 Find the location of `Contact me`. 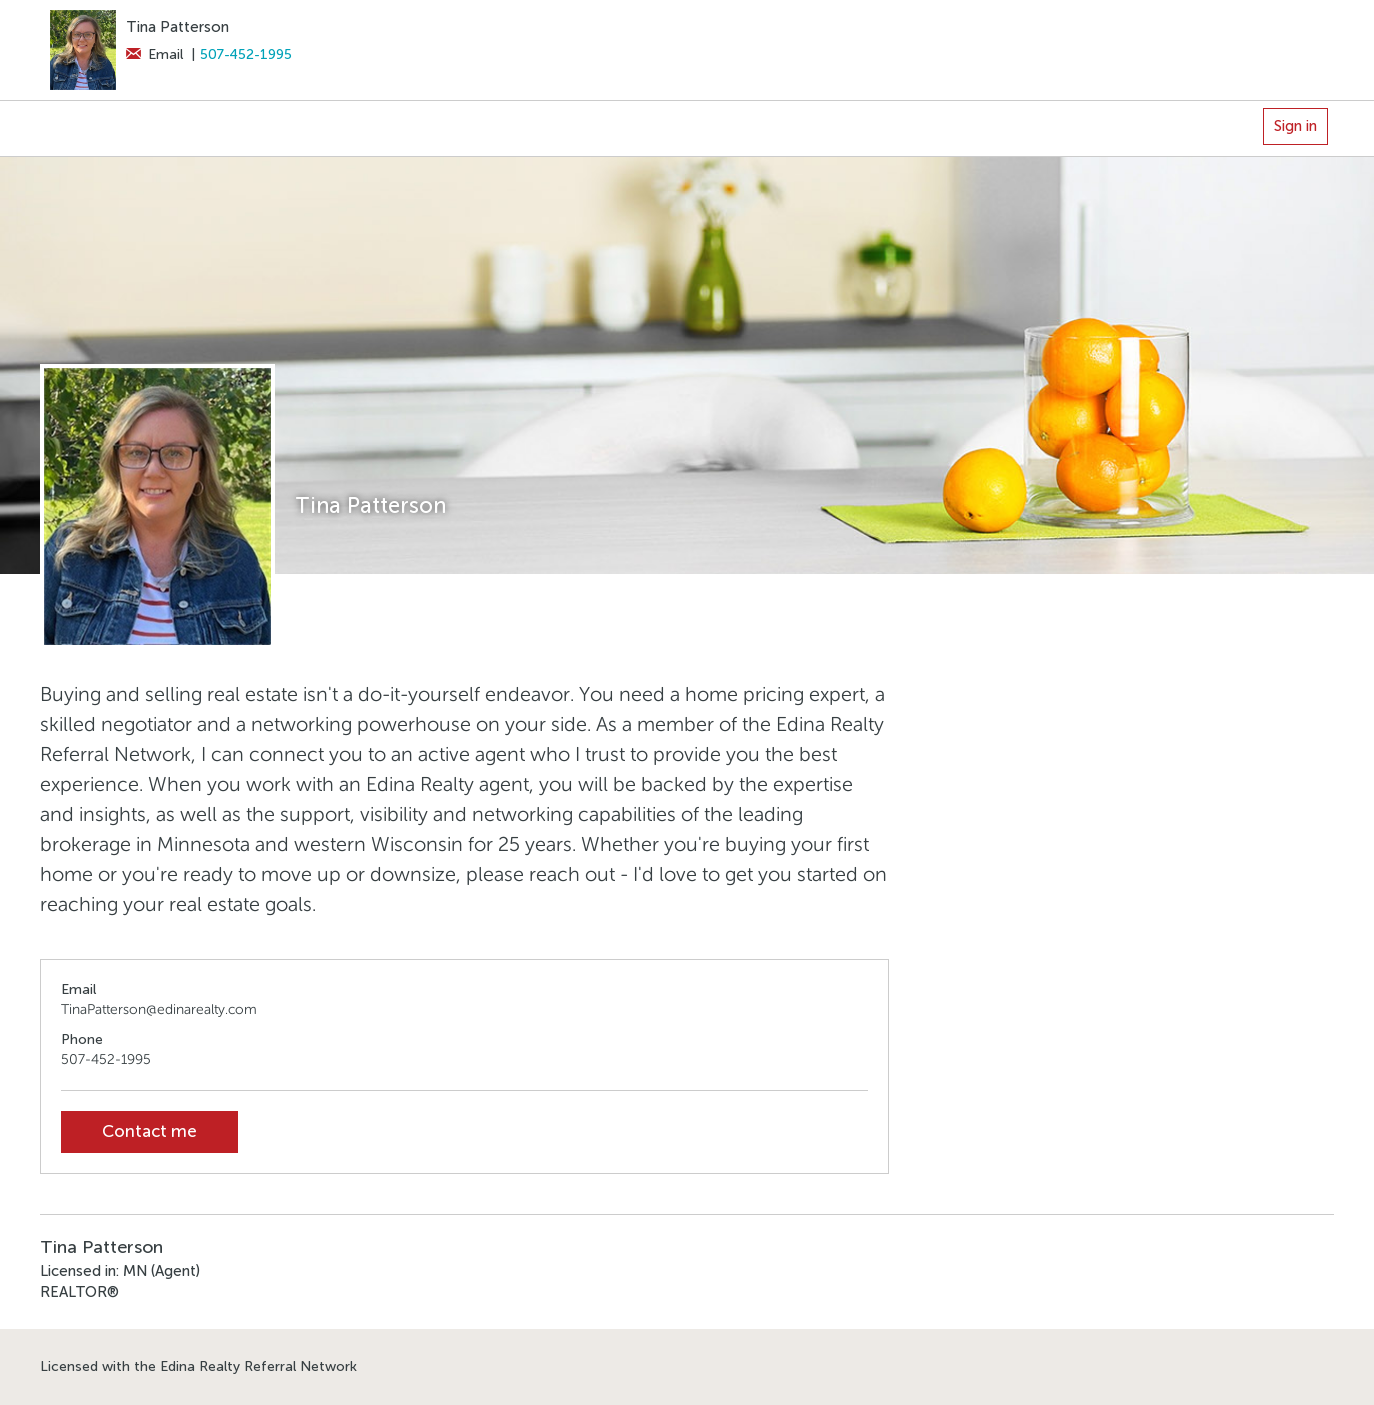

Contact me is located at coordinates (149, 1131).